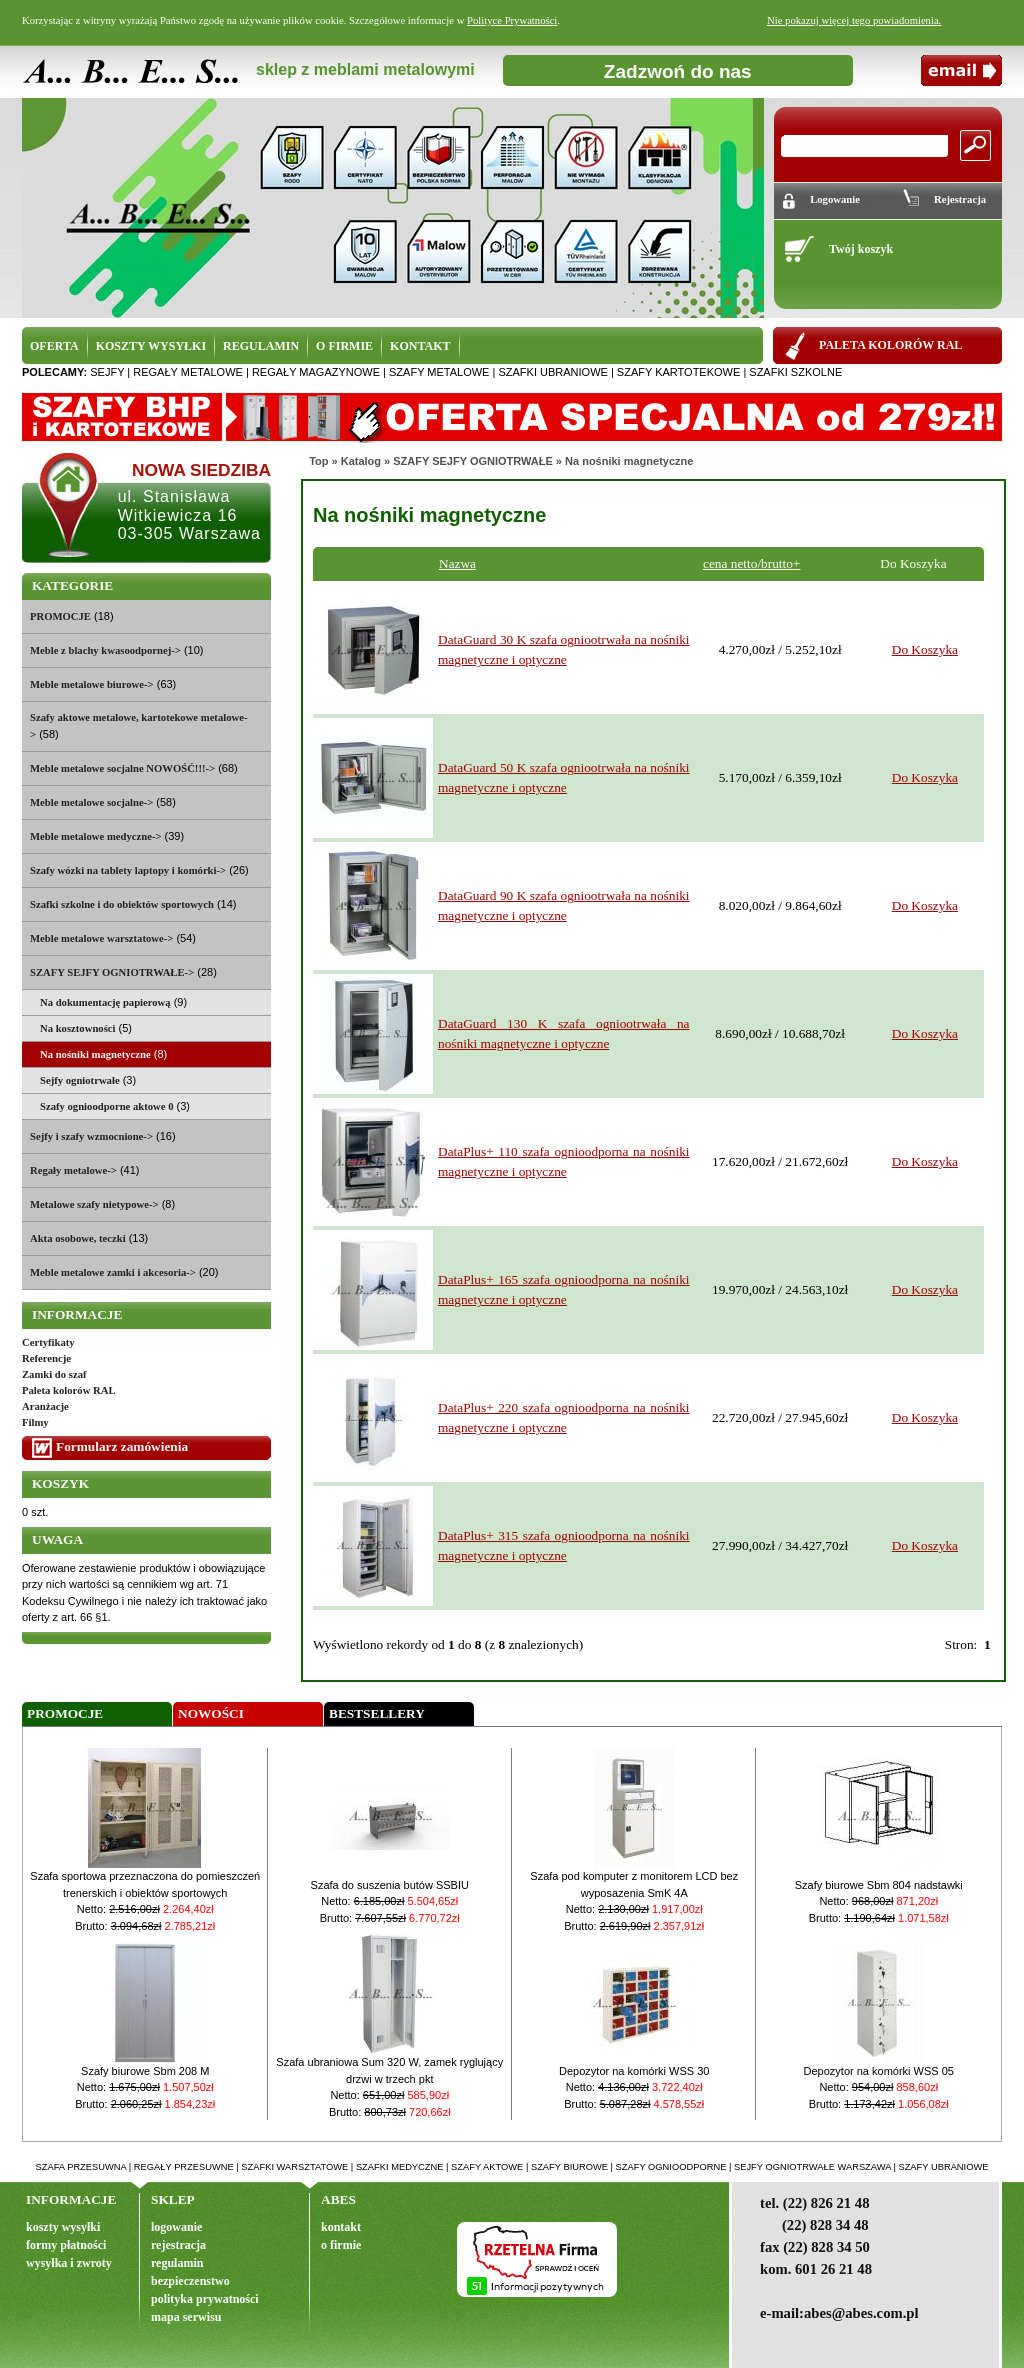 Image resolution: width=1024 pixels, height=2368 pixels. I want to click on bezpieczenstwo, so click(190, 2281).